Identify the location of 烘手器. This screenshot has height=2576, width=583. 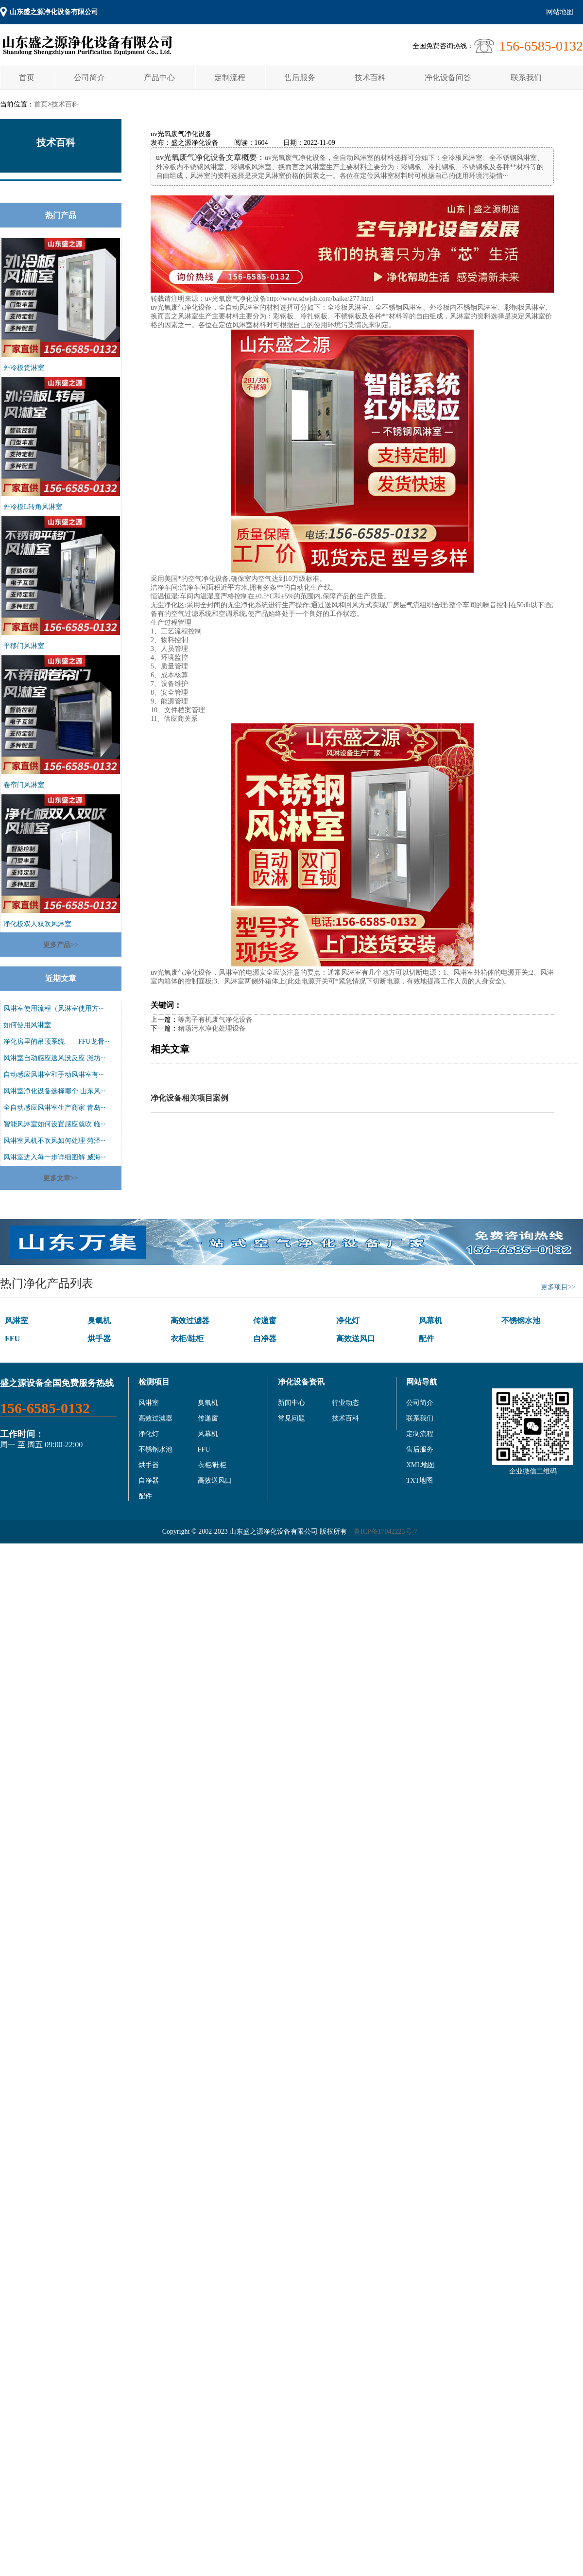
(99, 1338).